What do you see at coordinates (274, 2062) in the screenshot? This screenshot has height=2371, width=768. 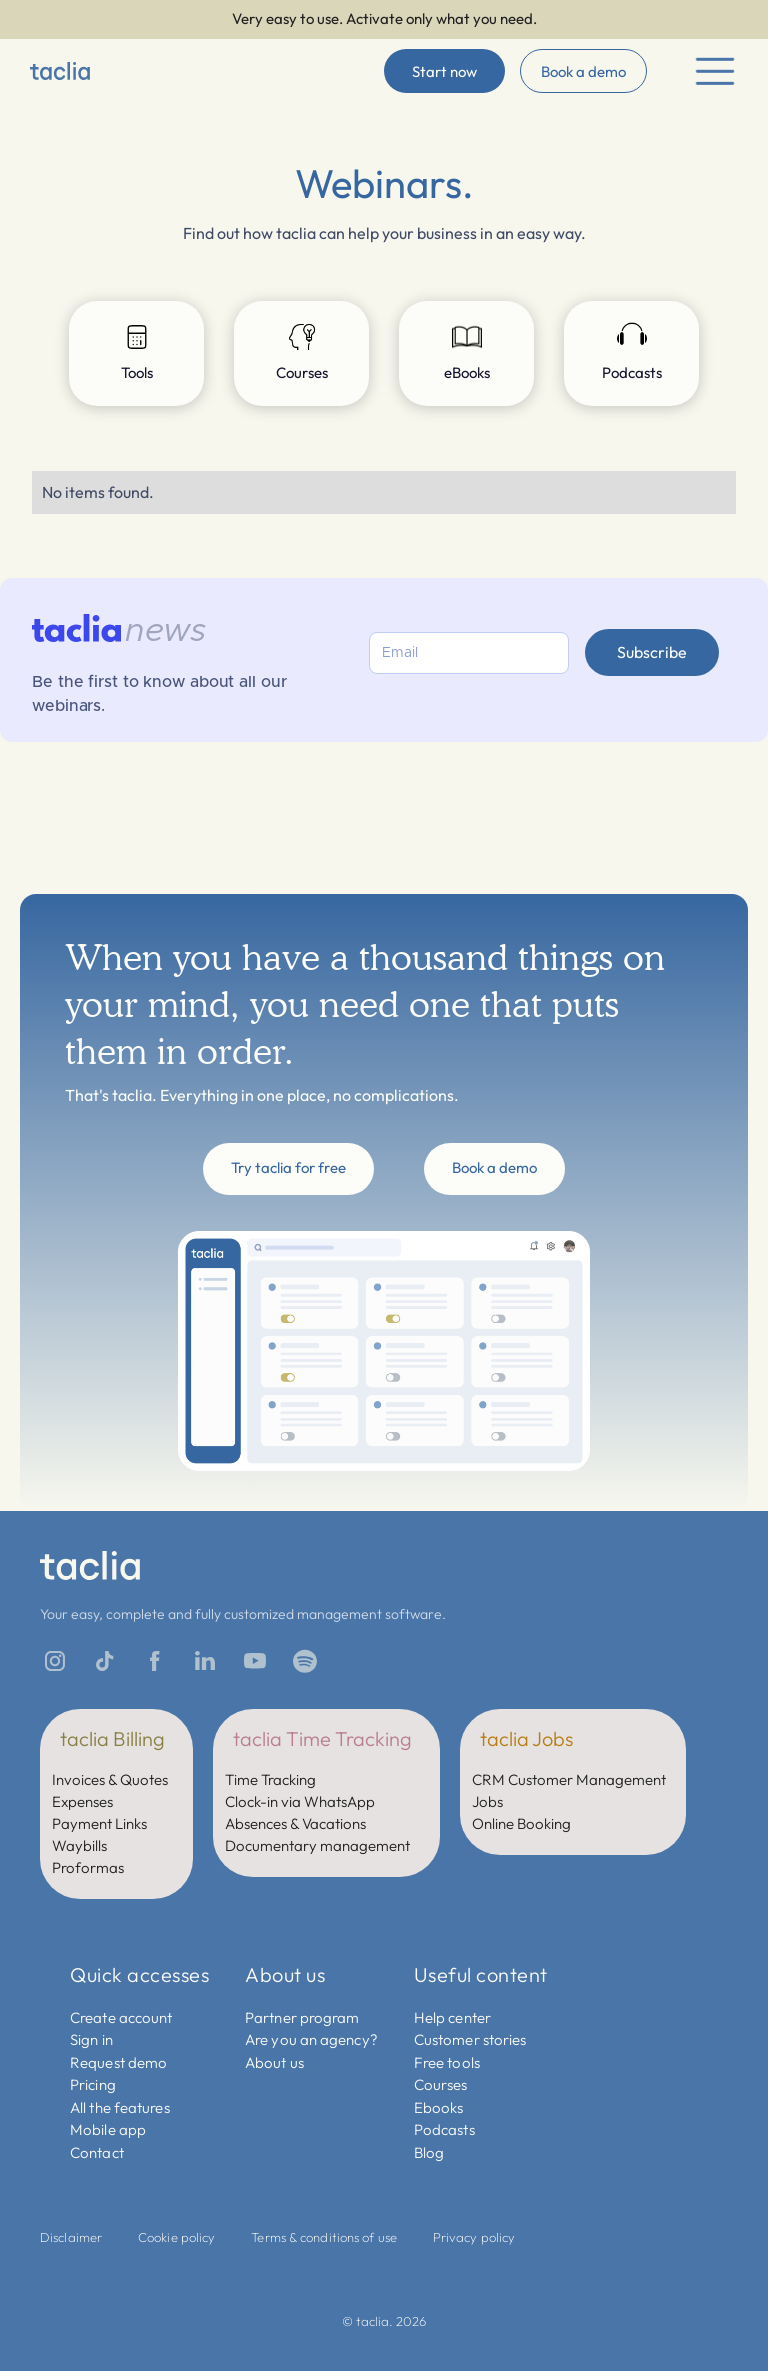 I see `About us` at bounding box center [274, 2062].